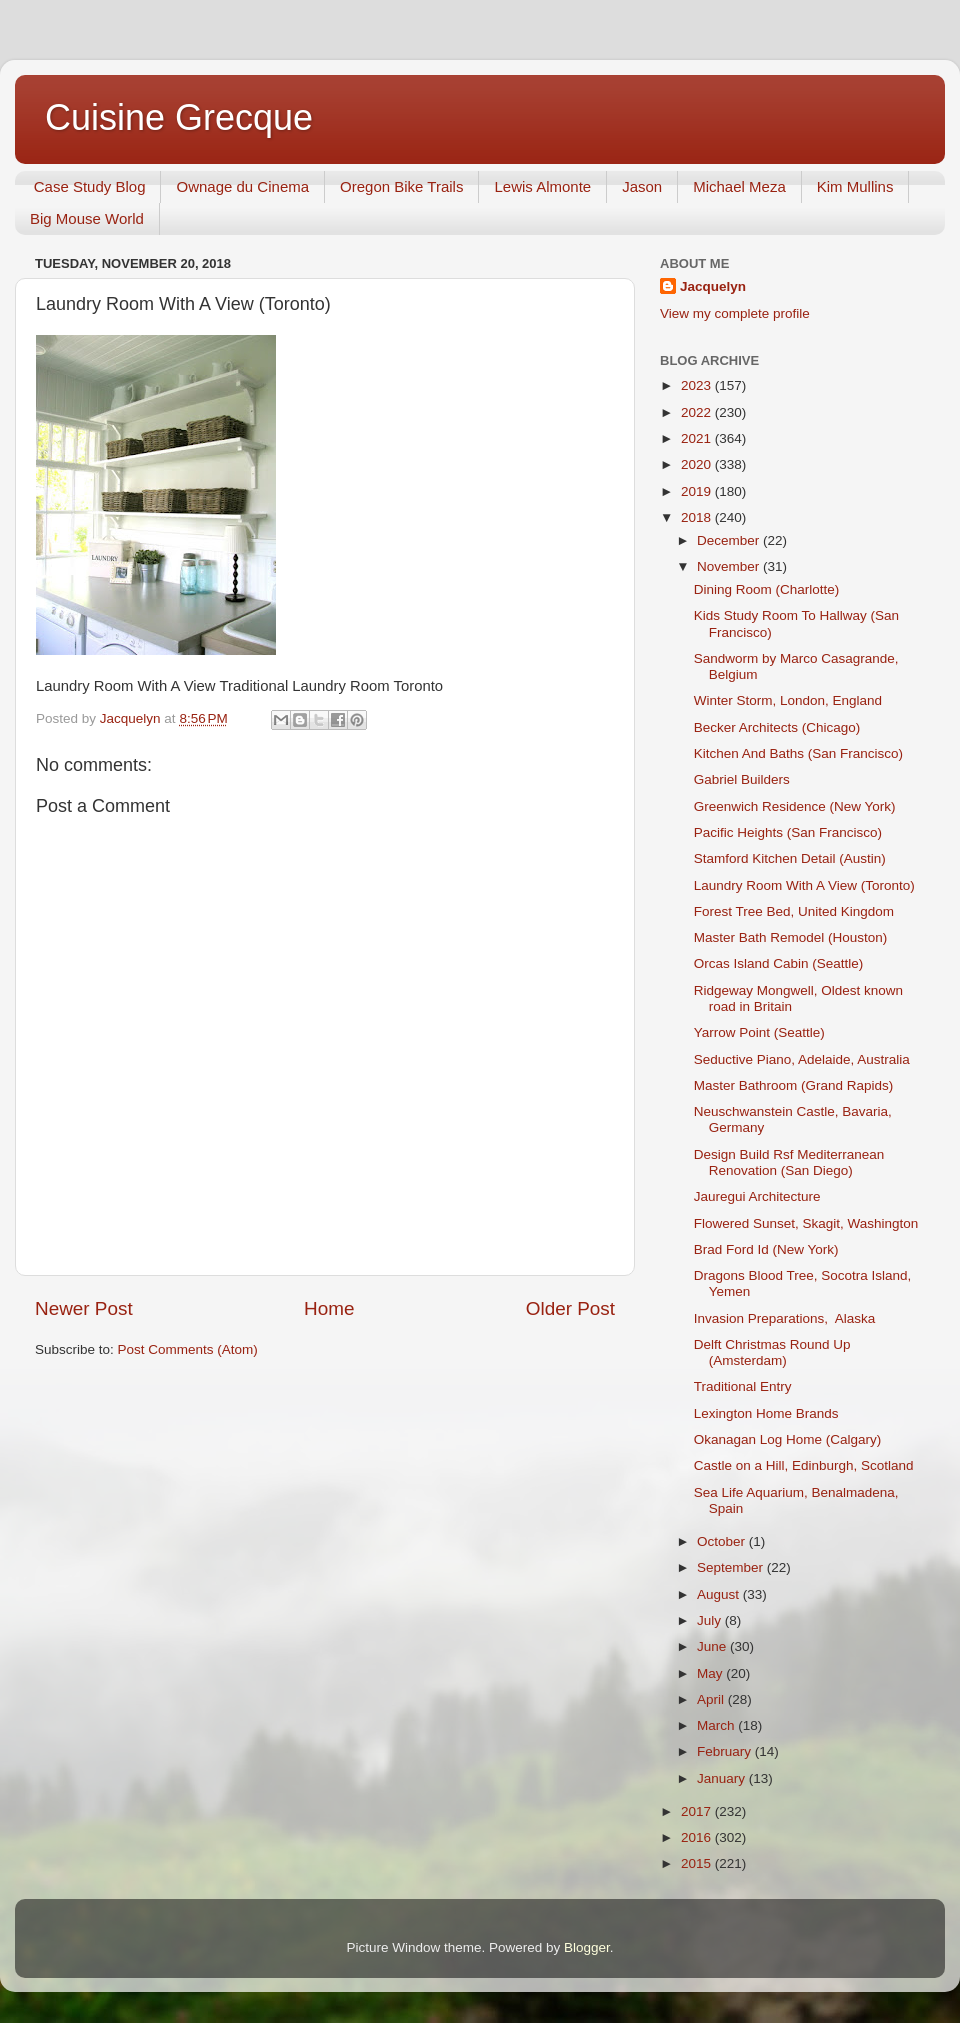 The height and width of the screenshot is (2023, 960). I want to click on Forest Tree Bed, United Kingdom, so click(794, 911).